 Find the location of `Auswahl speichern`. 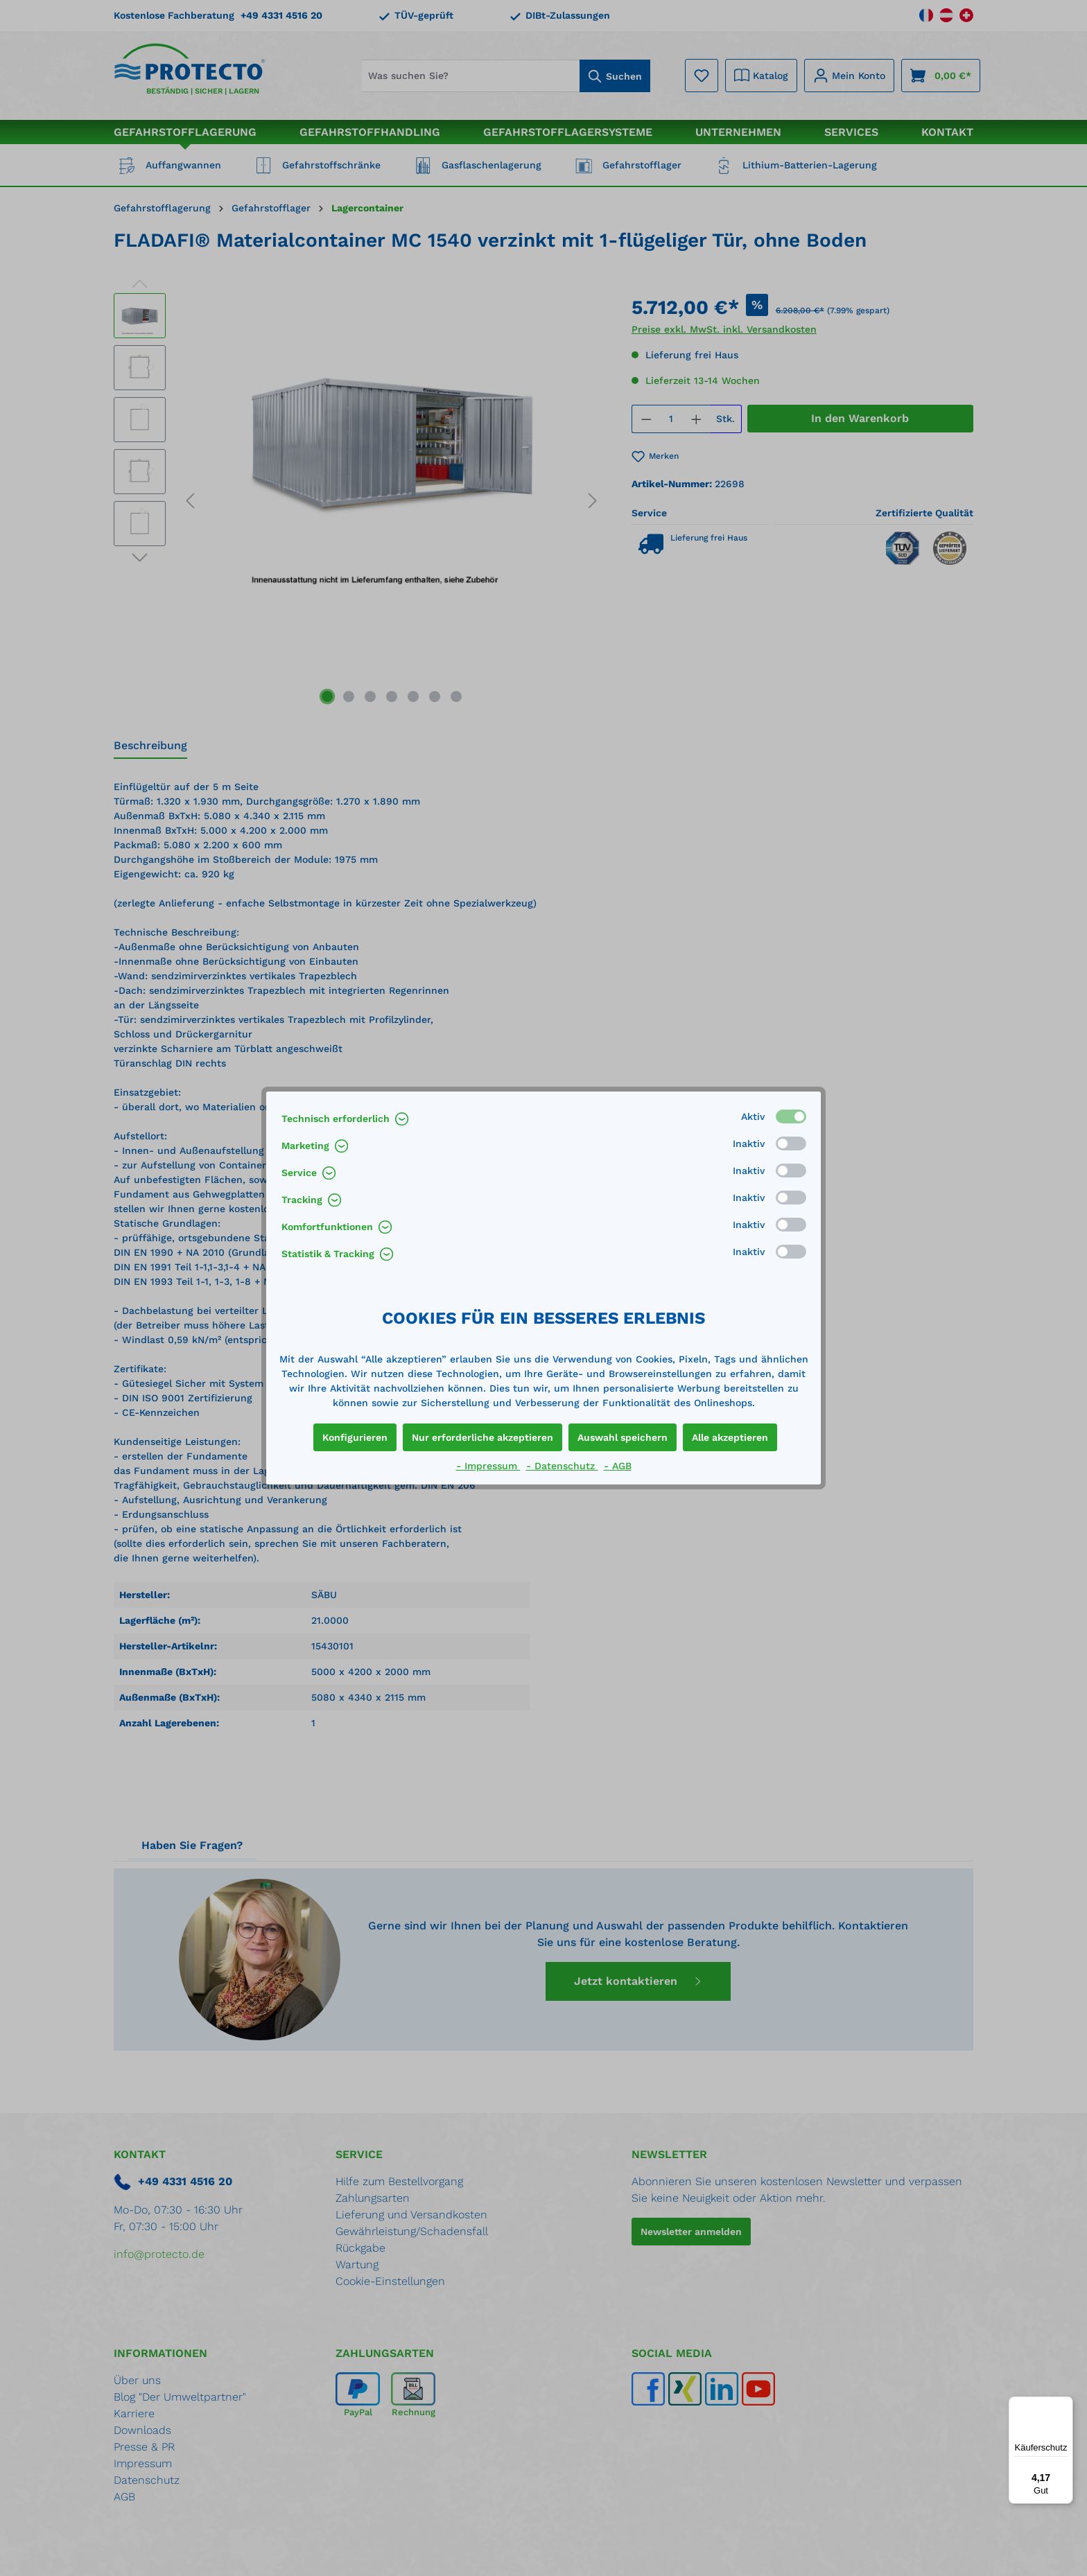

Auswahl speichern is located at coordinates (622, 1437).